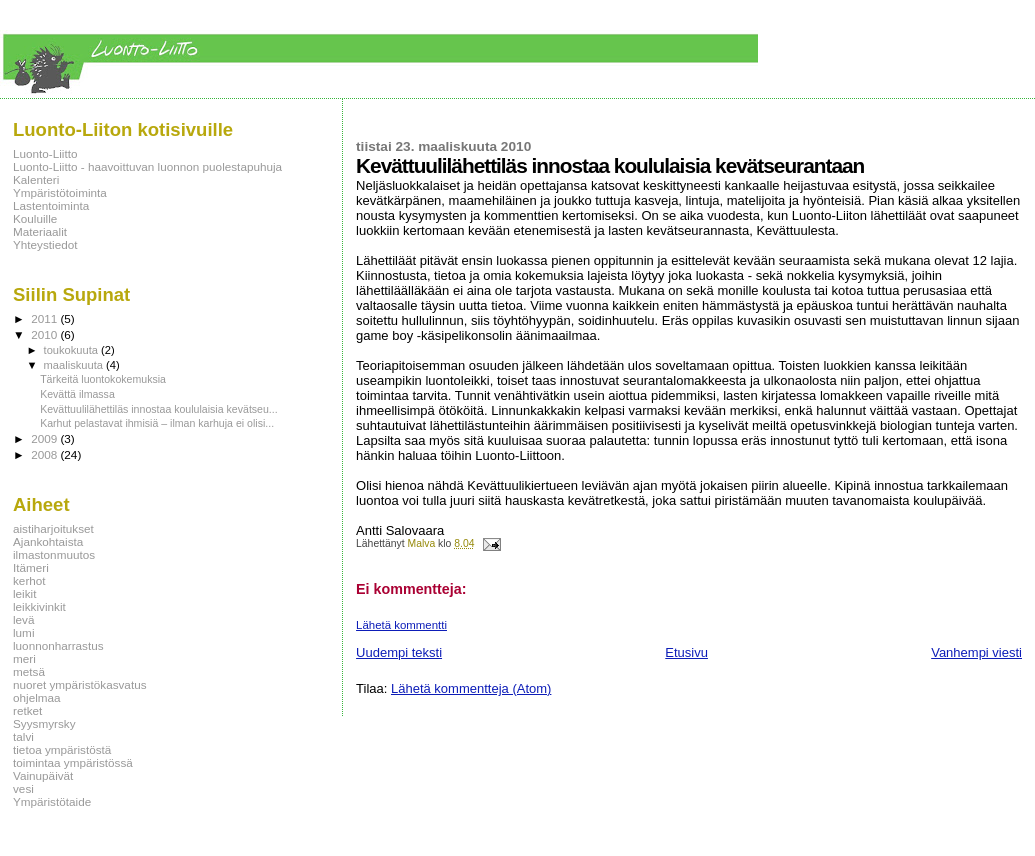 The width and height of the screenshot is (1035, 856). I want to click on talvi, so click(23, 736).